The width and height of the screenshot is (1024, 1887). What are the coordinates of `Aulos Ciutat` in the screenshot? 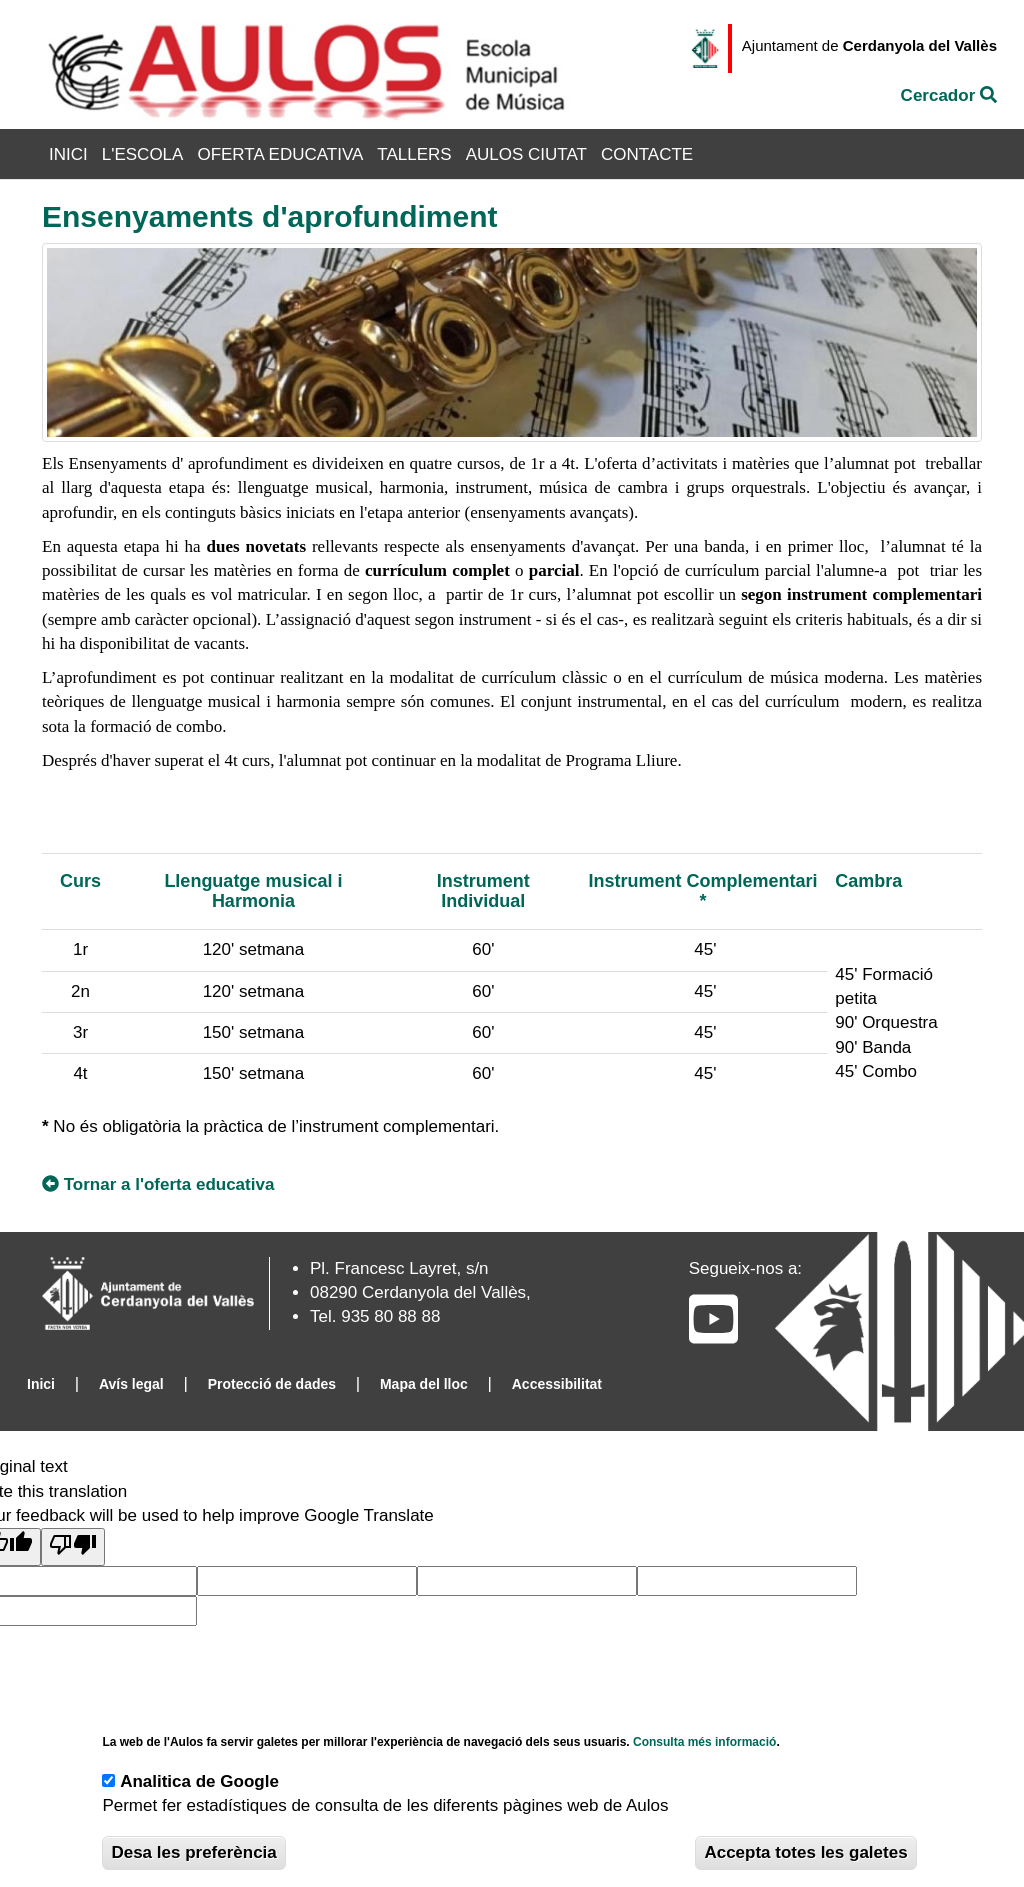 It's located at (526, 154).